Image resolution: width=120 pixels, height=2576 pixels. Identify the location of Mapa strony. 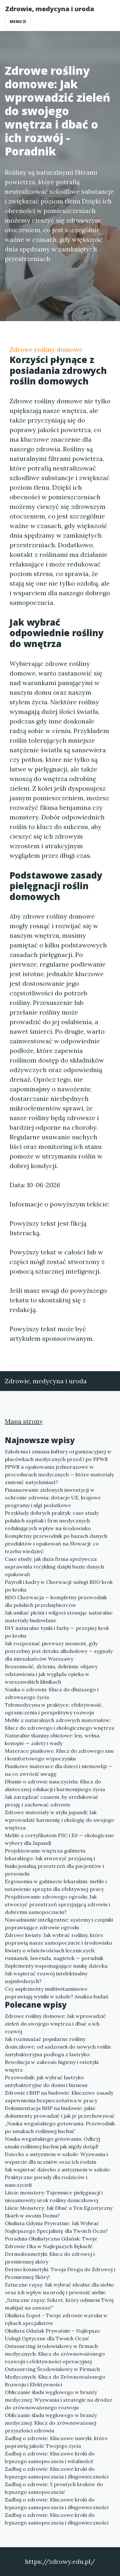
(24, 1421).